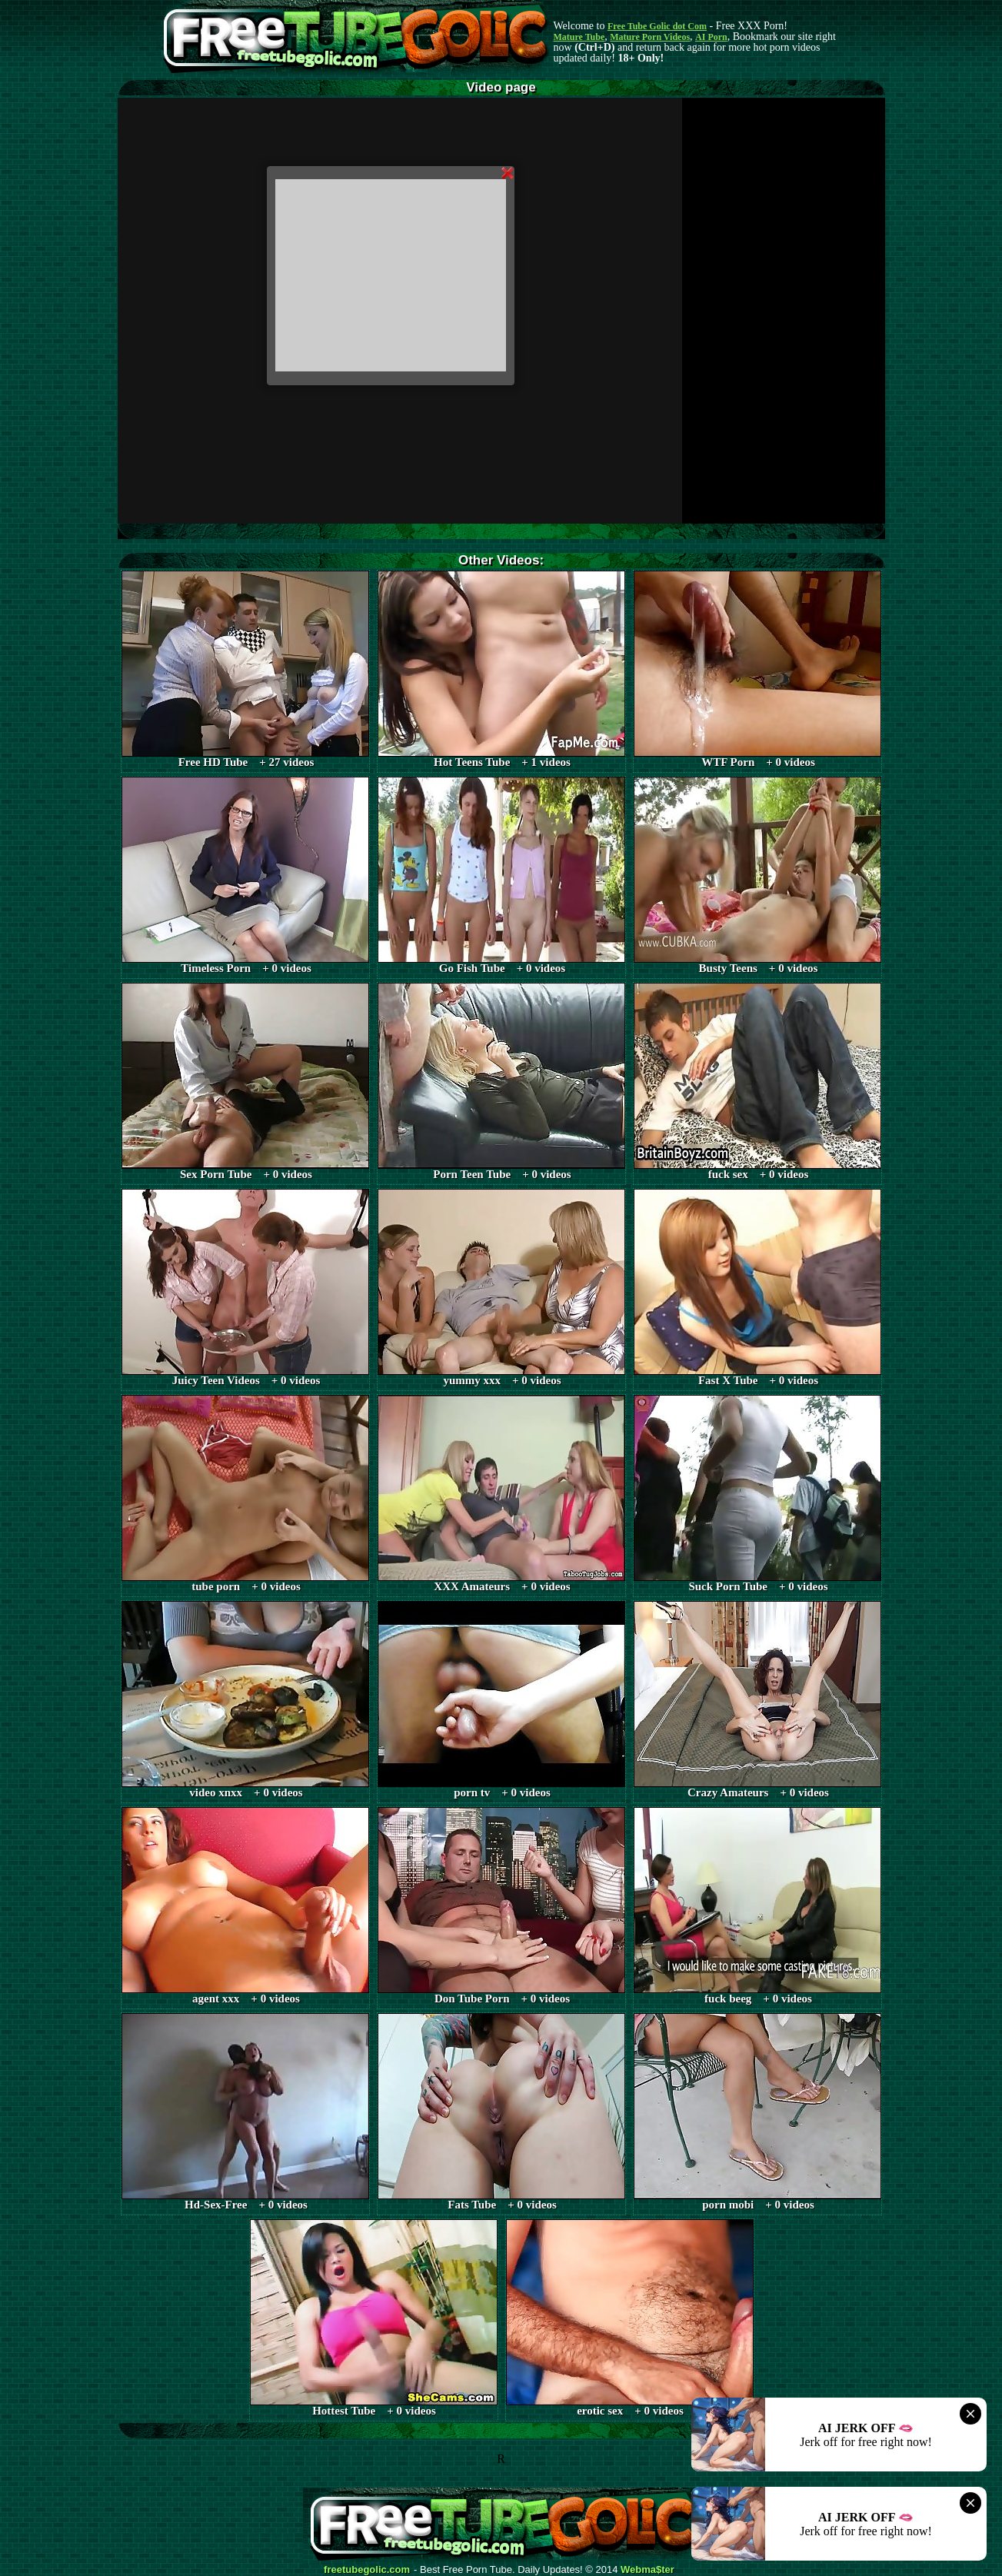 This screenshot has height=2576, width=1002. I want to click on Webma$ter, so click(647, 2569).